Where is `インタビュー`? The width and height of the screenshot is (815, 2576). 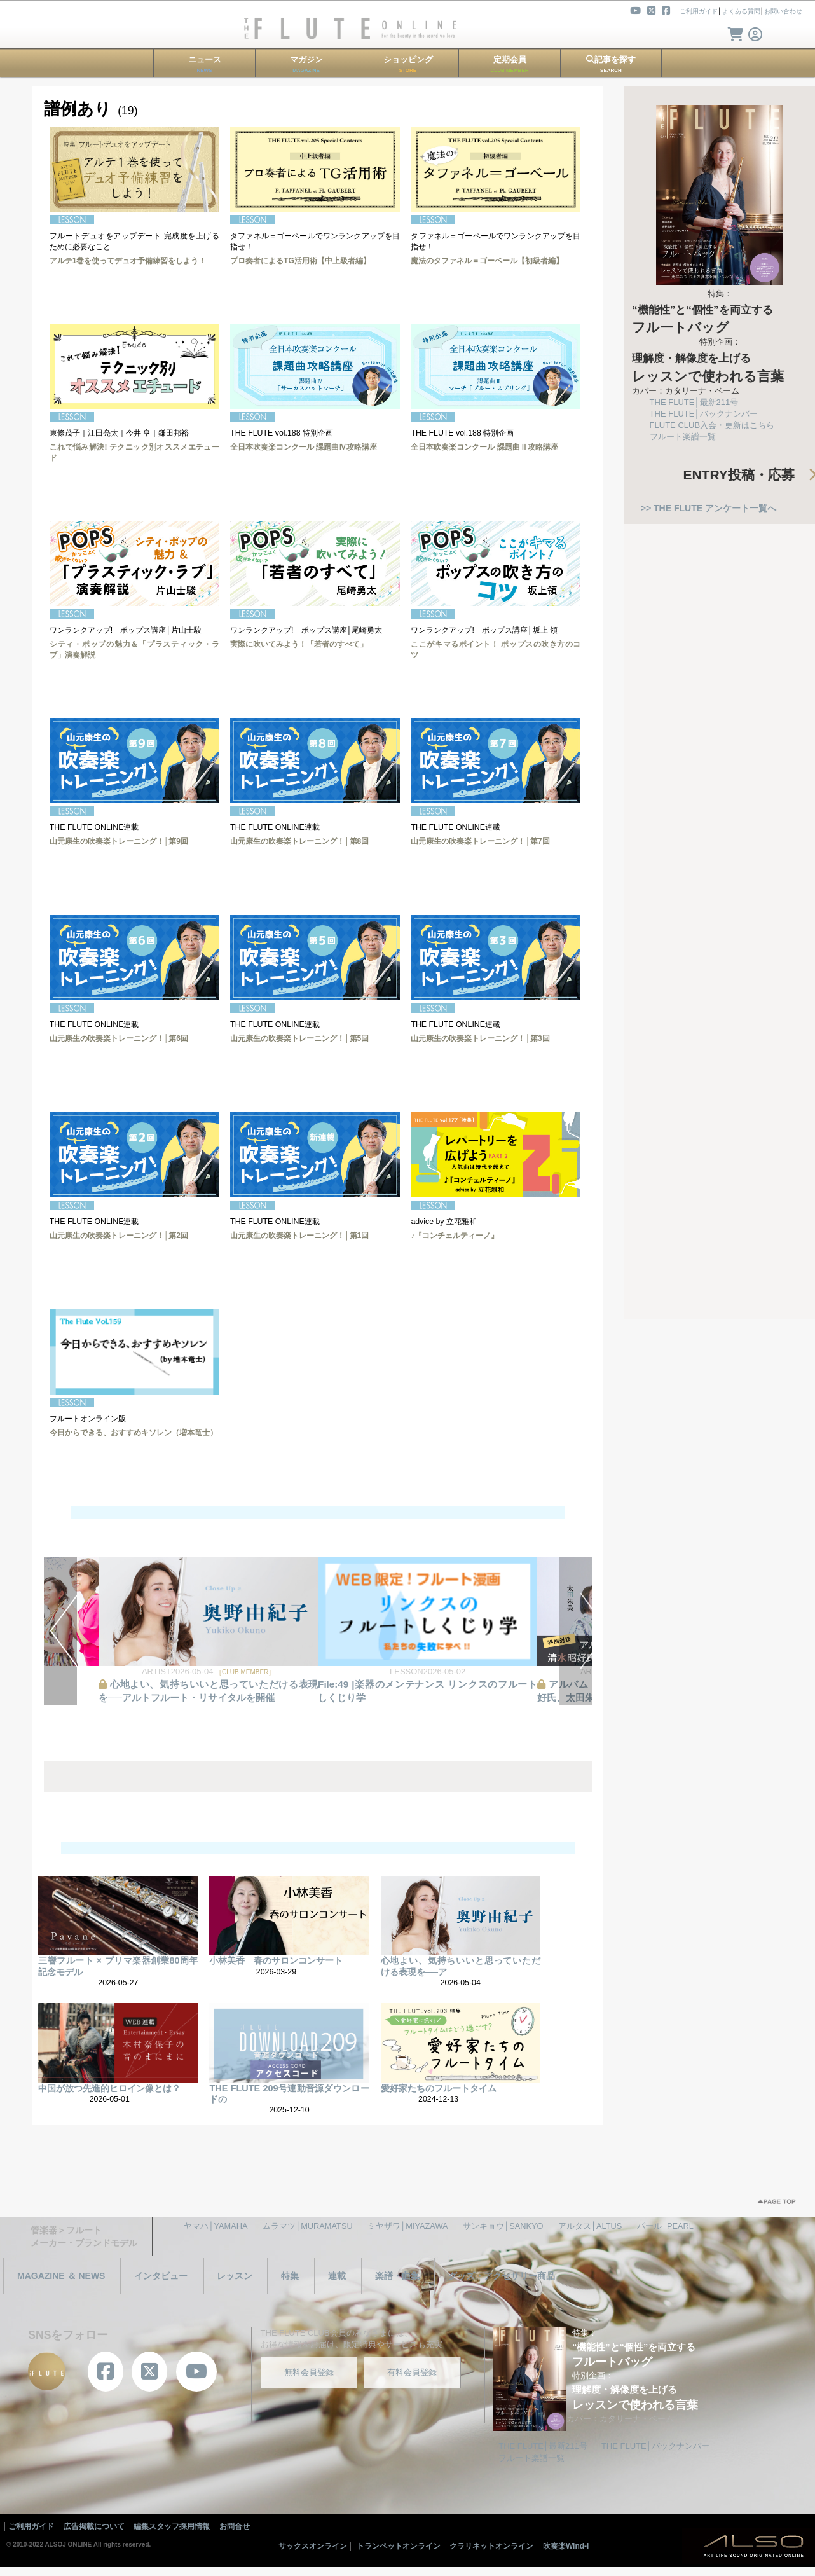 インタビュー is located at coordinates (161, 2276).